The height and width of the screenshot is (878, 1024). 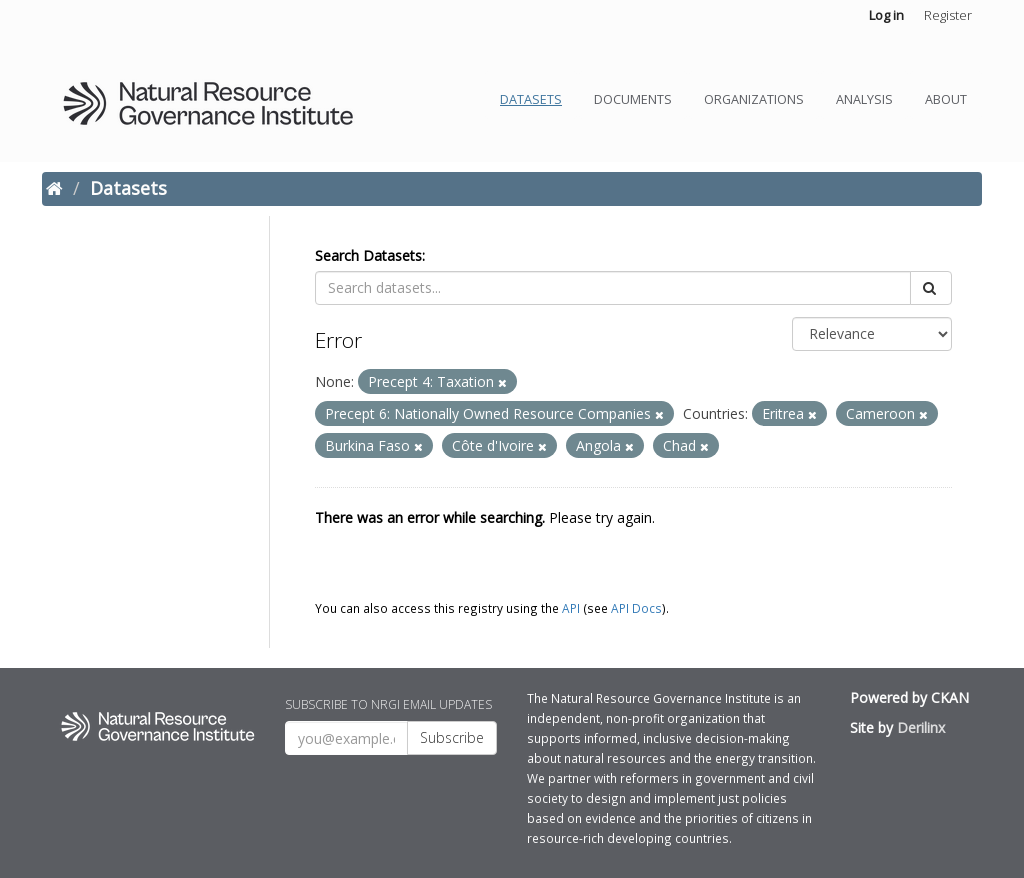 What do you see at coordinates (946, 99) in the screenshot?
I see `About` at bounding box center [946, 99].